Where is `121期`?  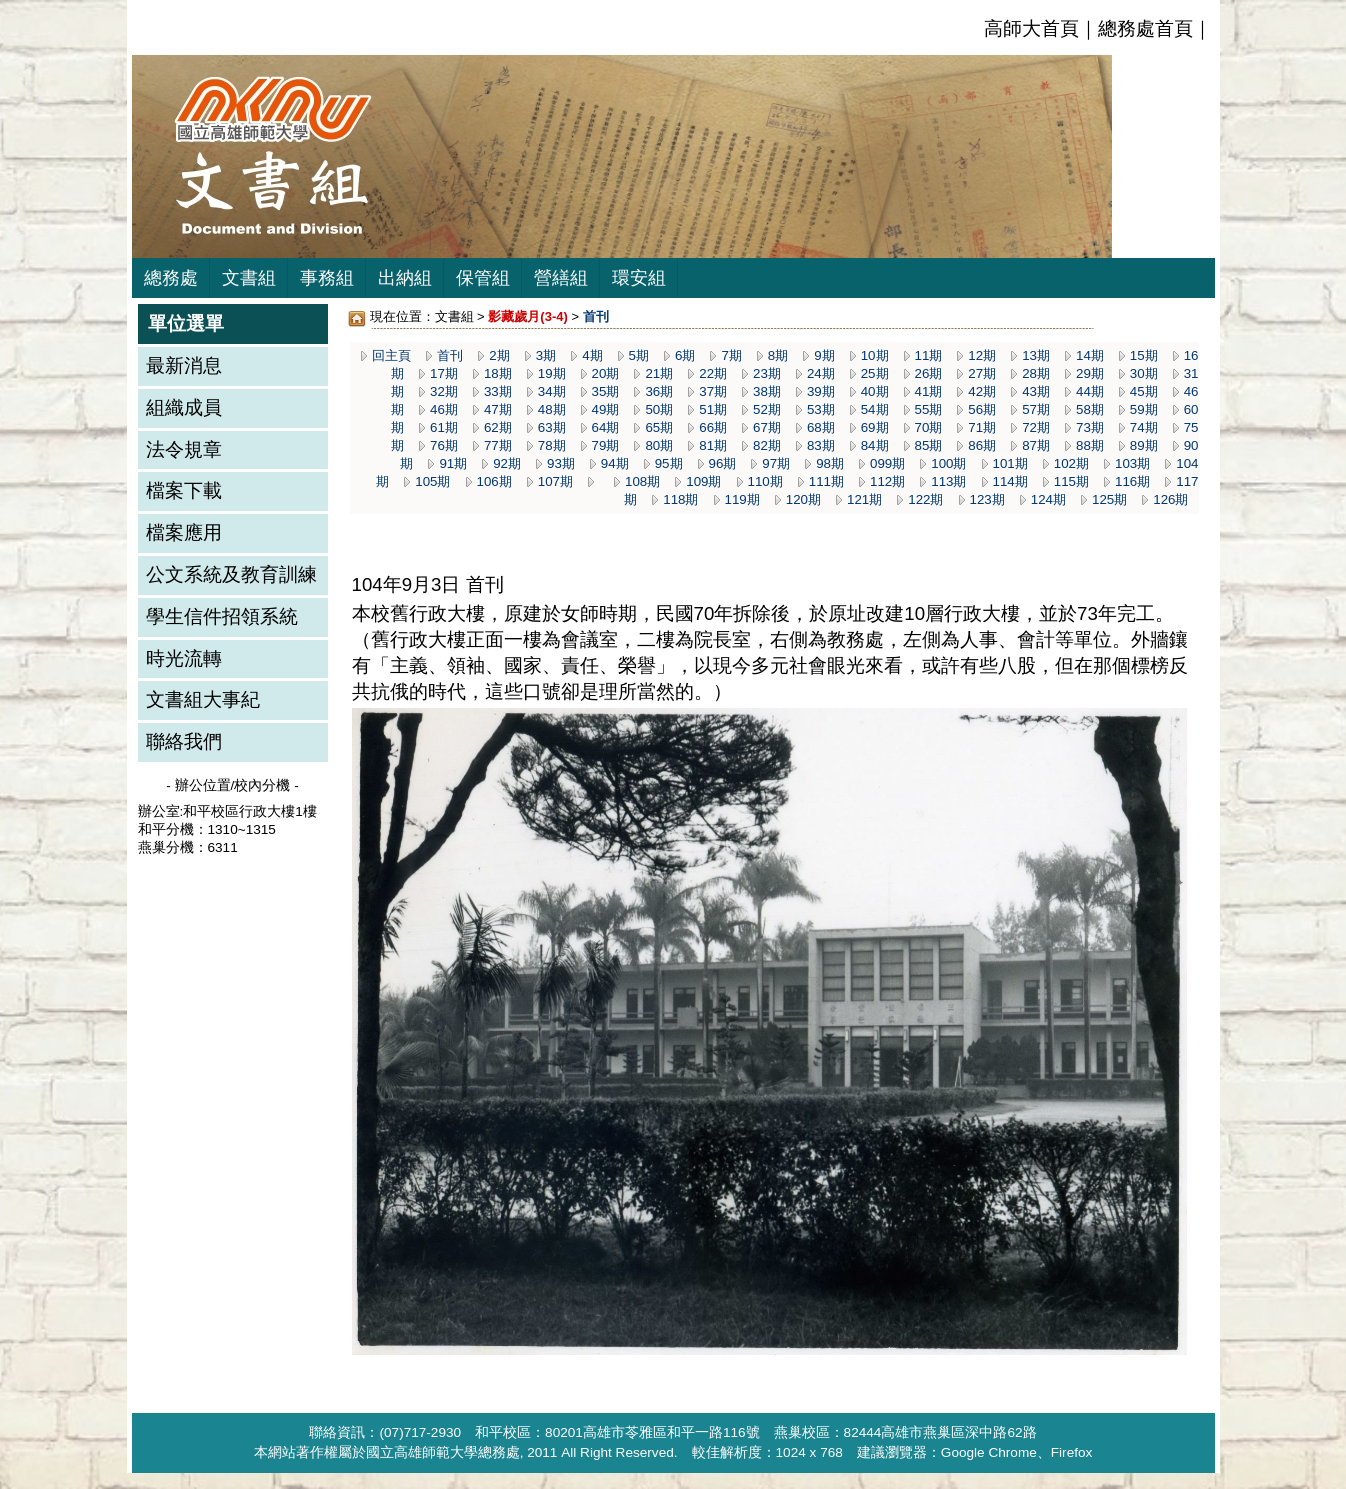 121期 is located at coordinates (864, 499).